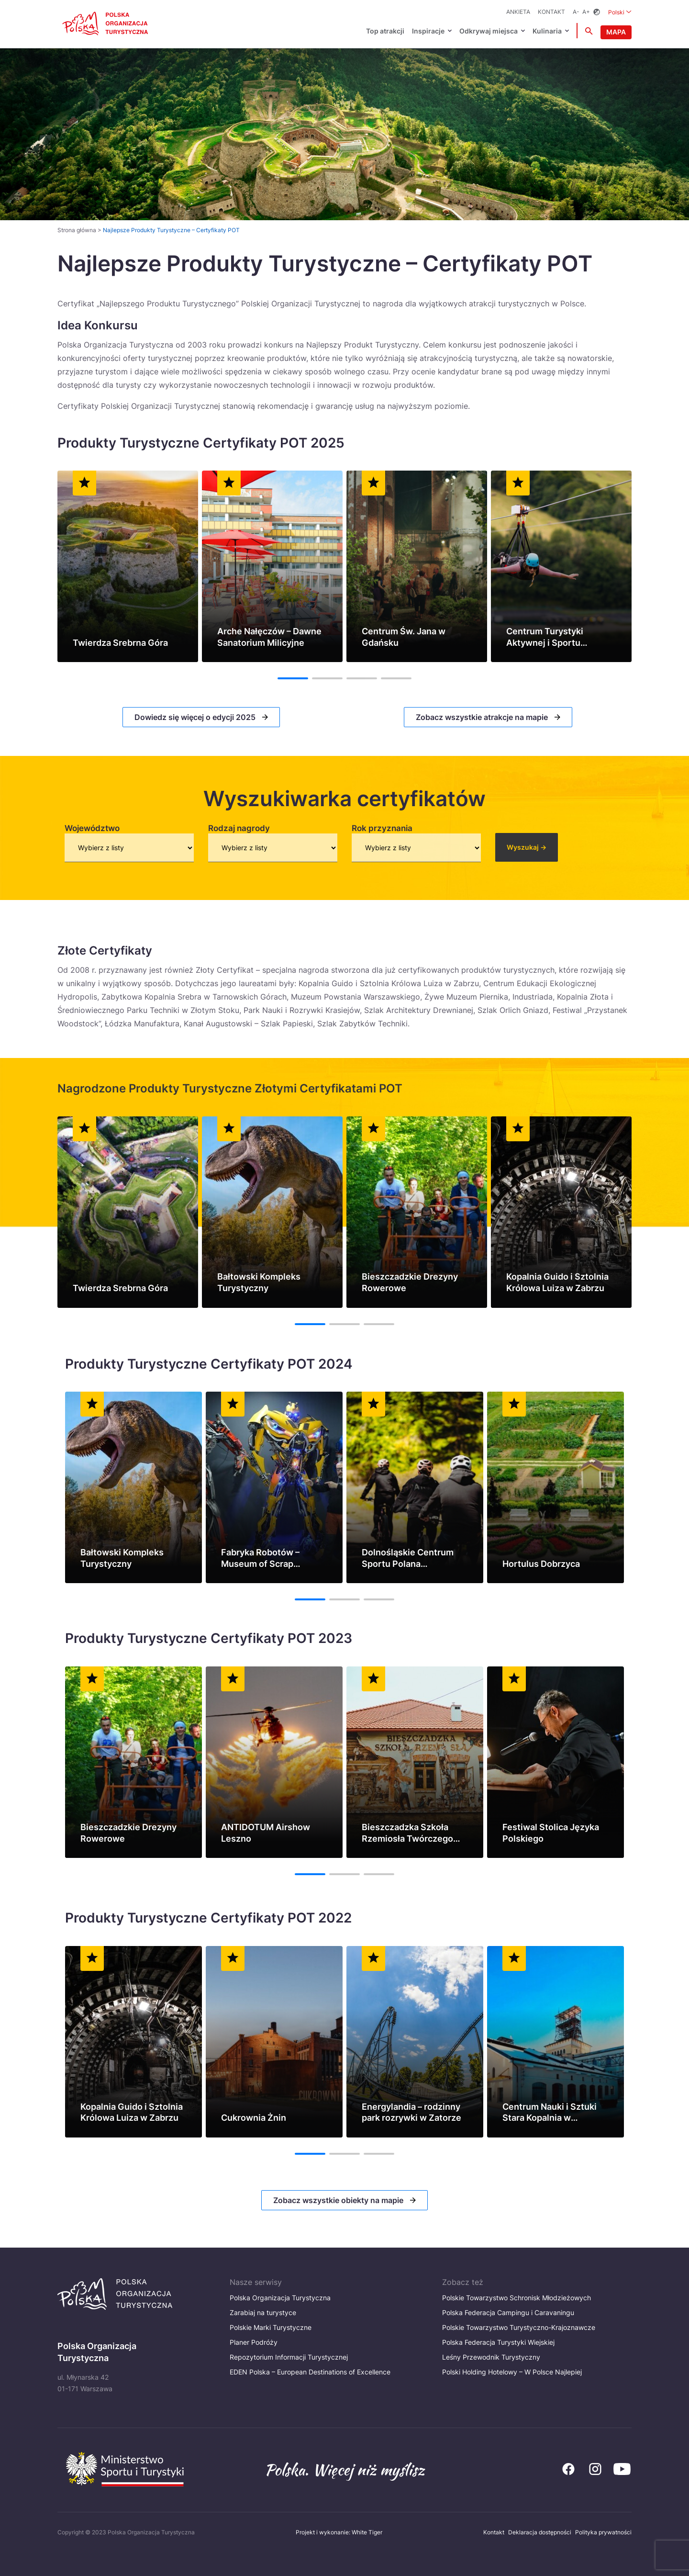 Image resolution: width=689 pixels, height=2576 pixels. I want to click on Top atrakcji, so click(385, 31).